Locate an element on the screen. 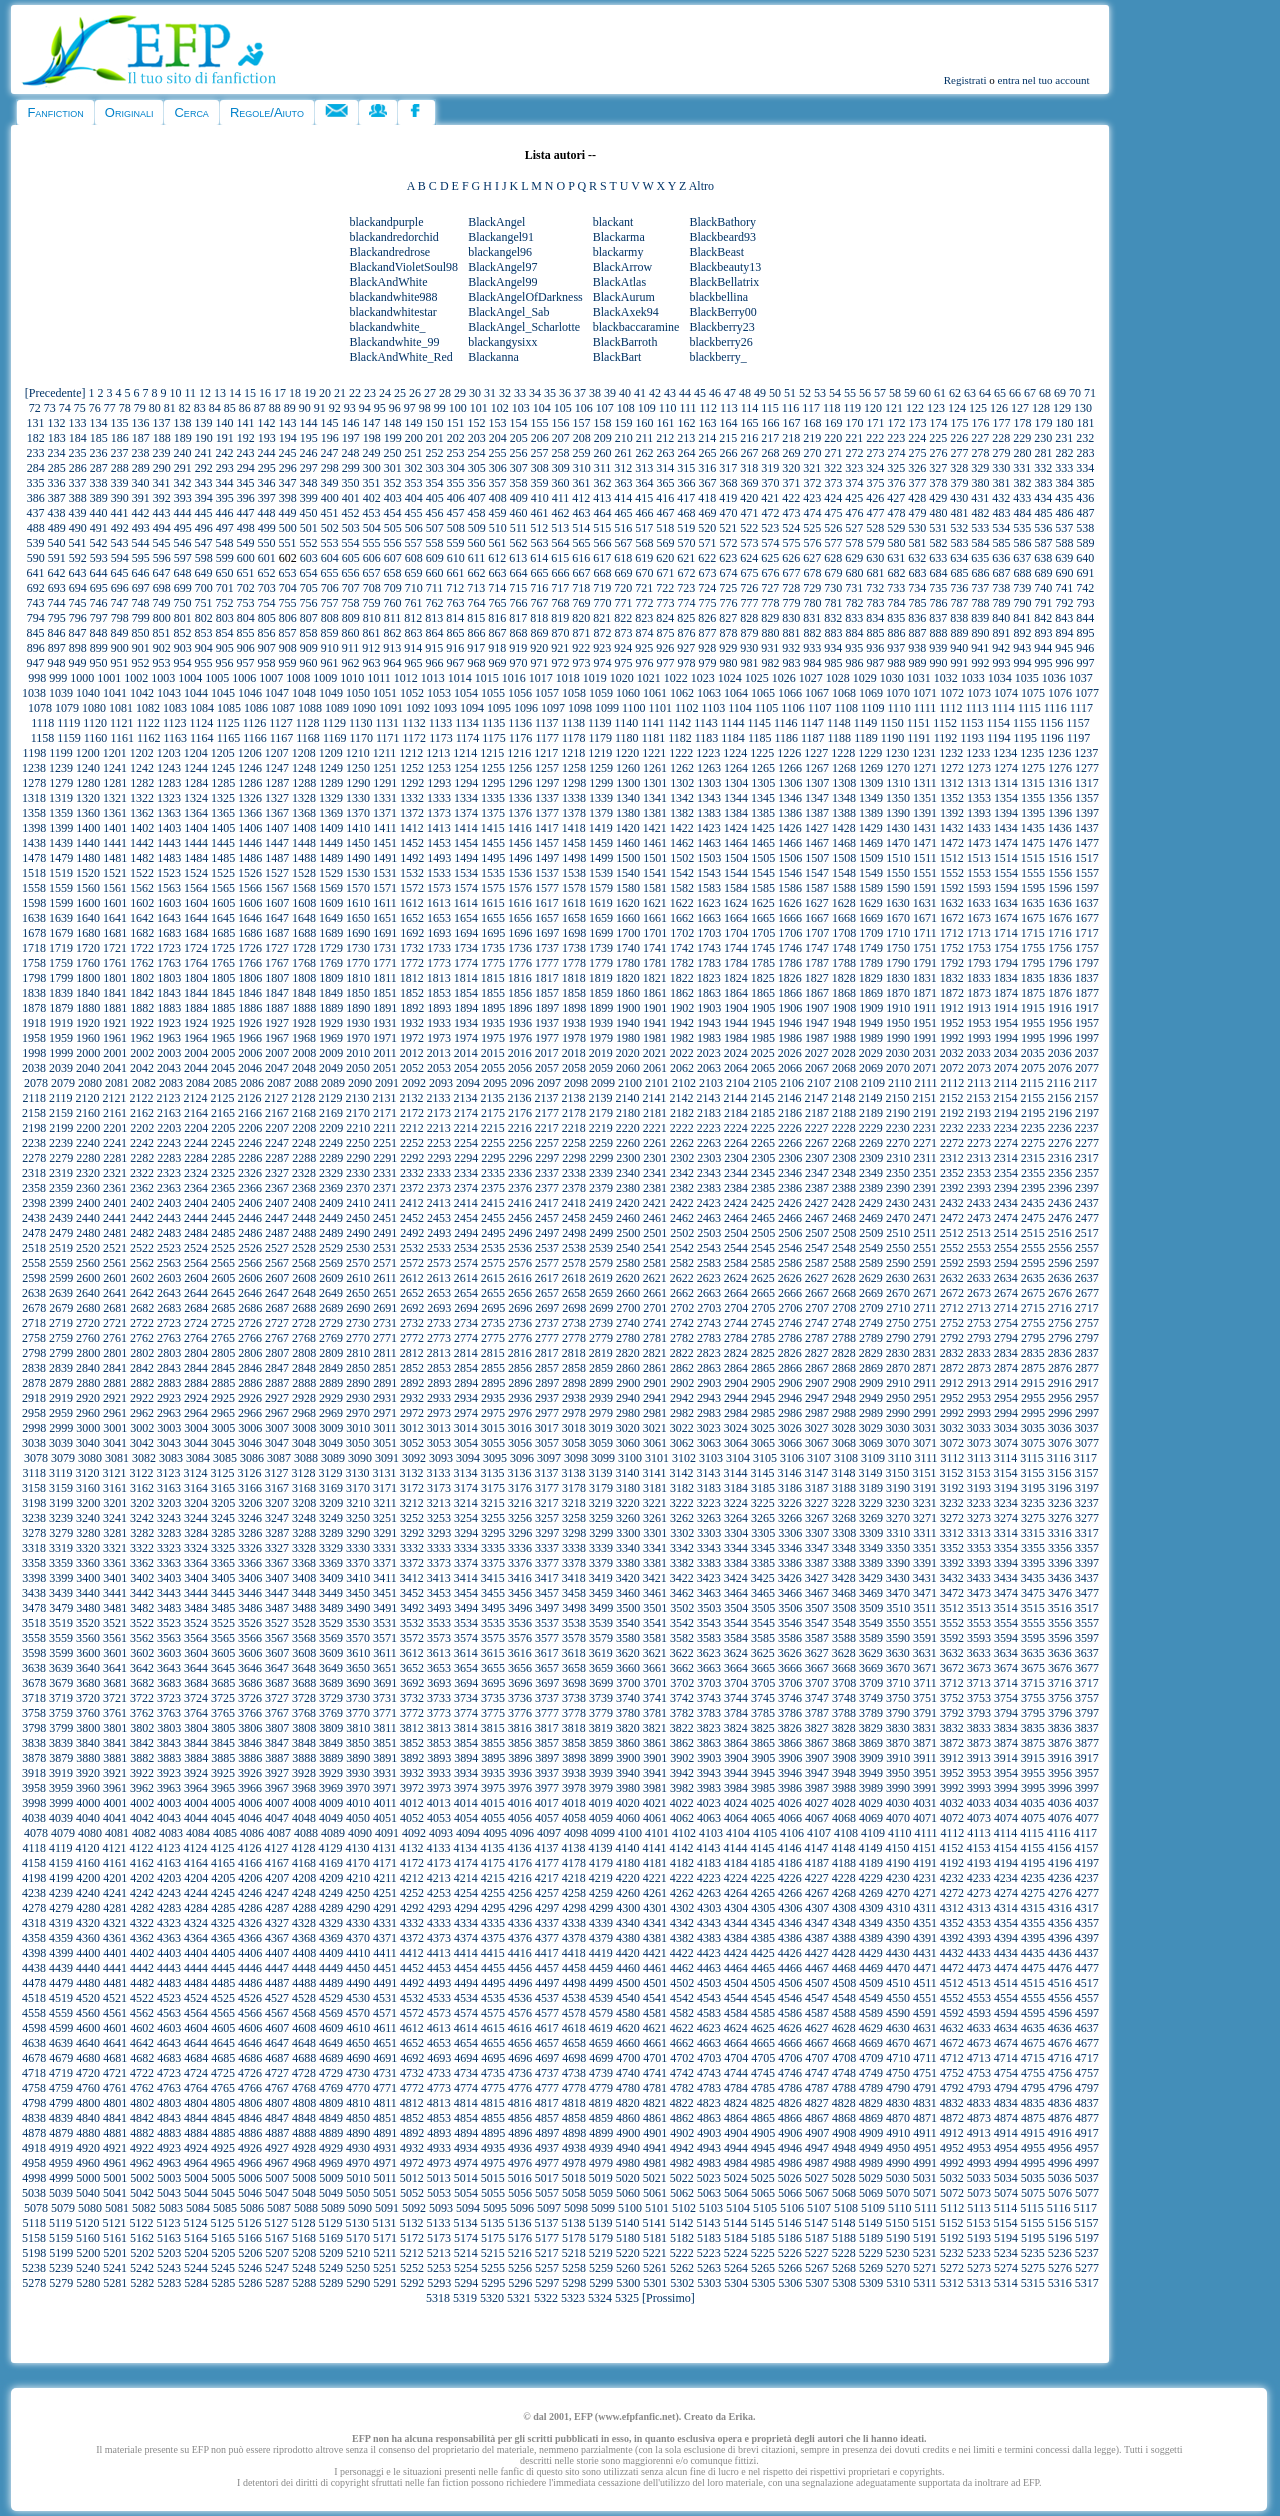 The image size is (1280, 2516). 2689 is located at coordinates (331, 1308).